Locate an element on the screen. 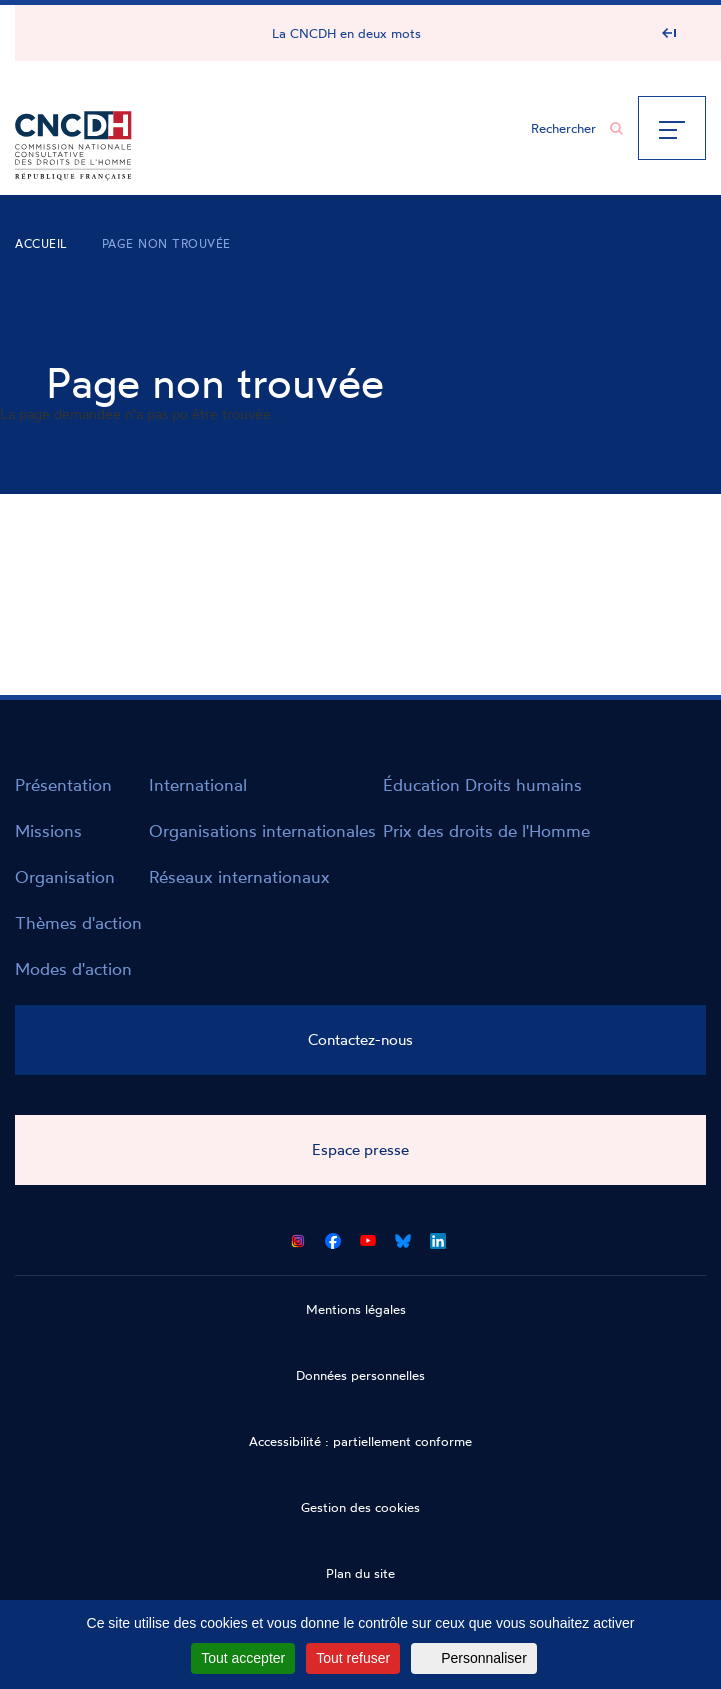 This screenshot has width=721, height=1689. Gestion des cookies is located at coordinates (360, 1507).